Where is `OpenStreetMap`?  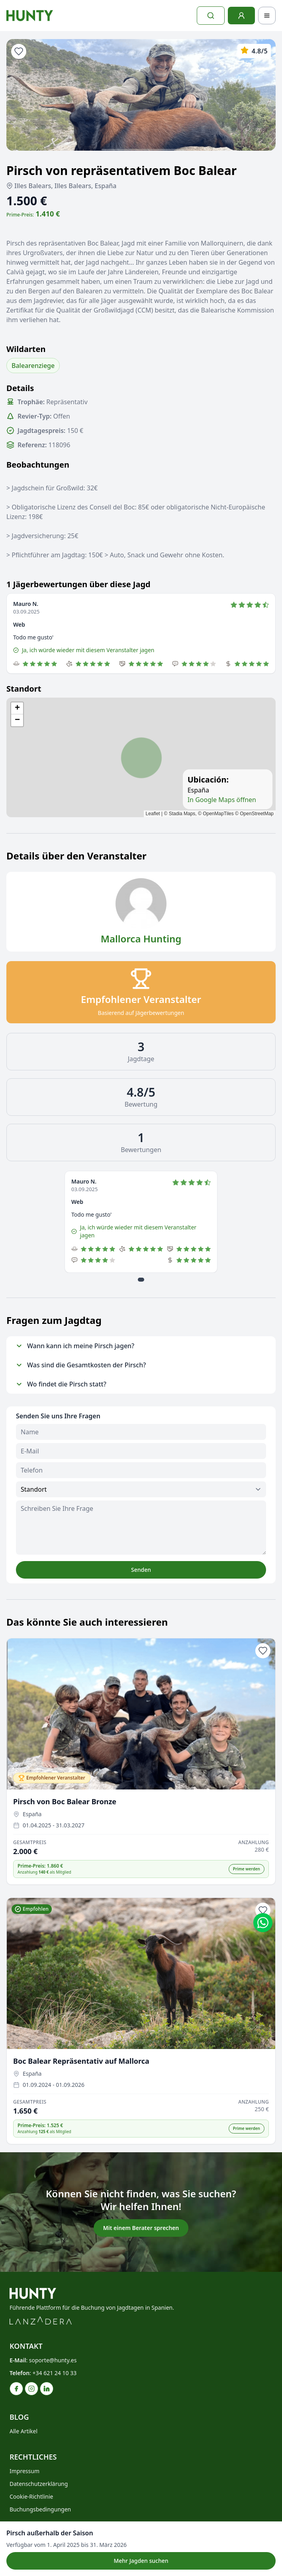
OpenStreetMap is located at coordinates (257, 813).